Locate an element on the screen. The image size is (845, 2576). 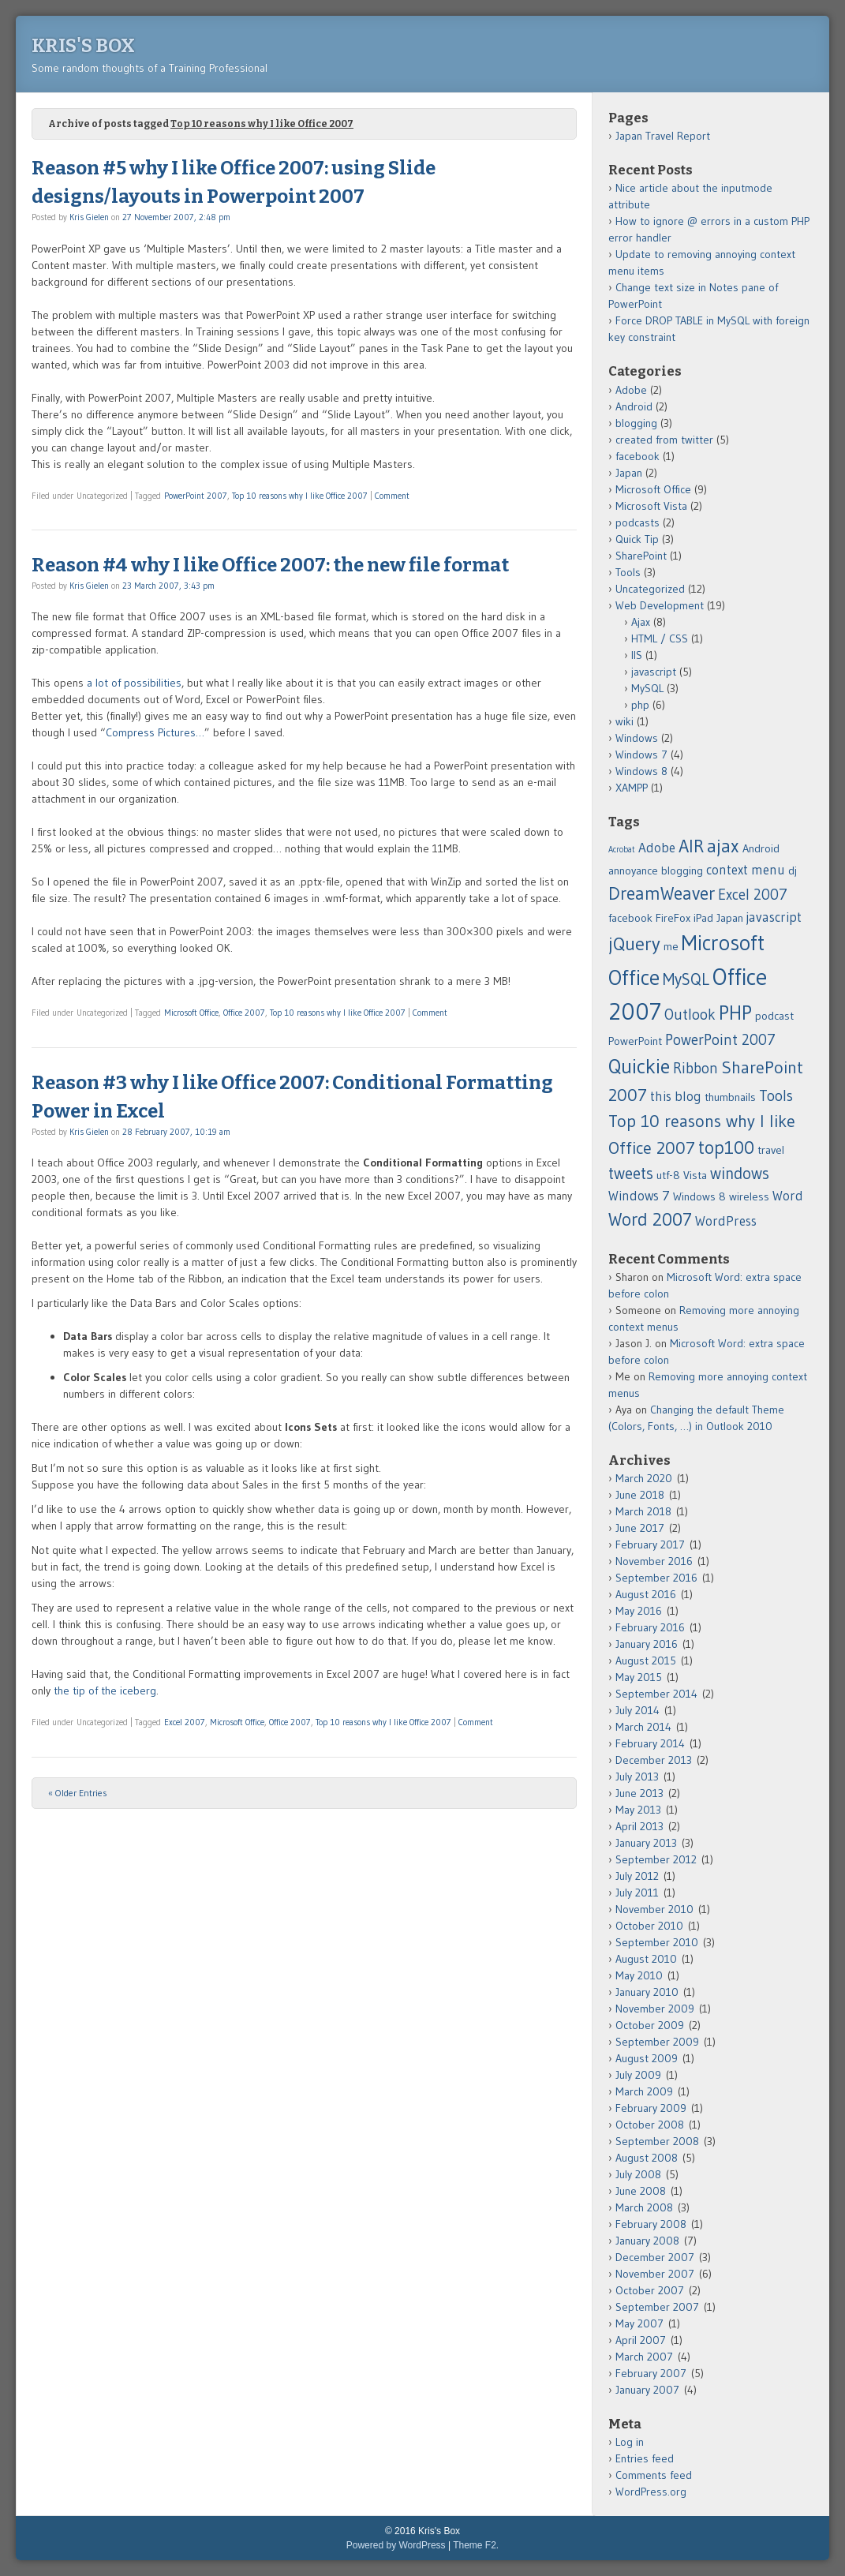
March 2020 is located at coordinates (643, 1478).